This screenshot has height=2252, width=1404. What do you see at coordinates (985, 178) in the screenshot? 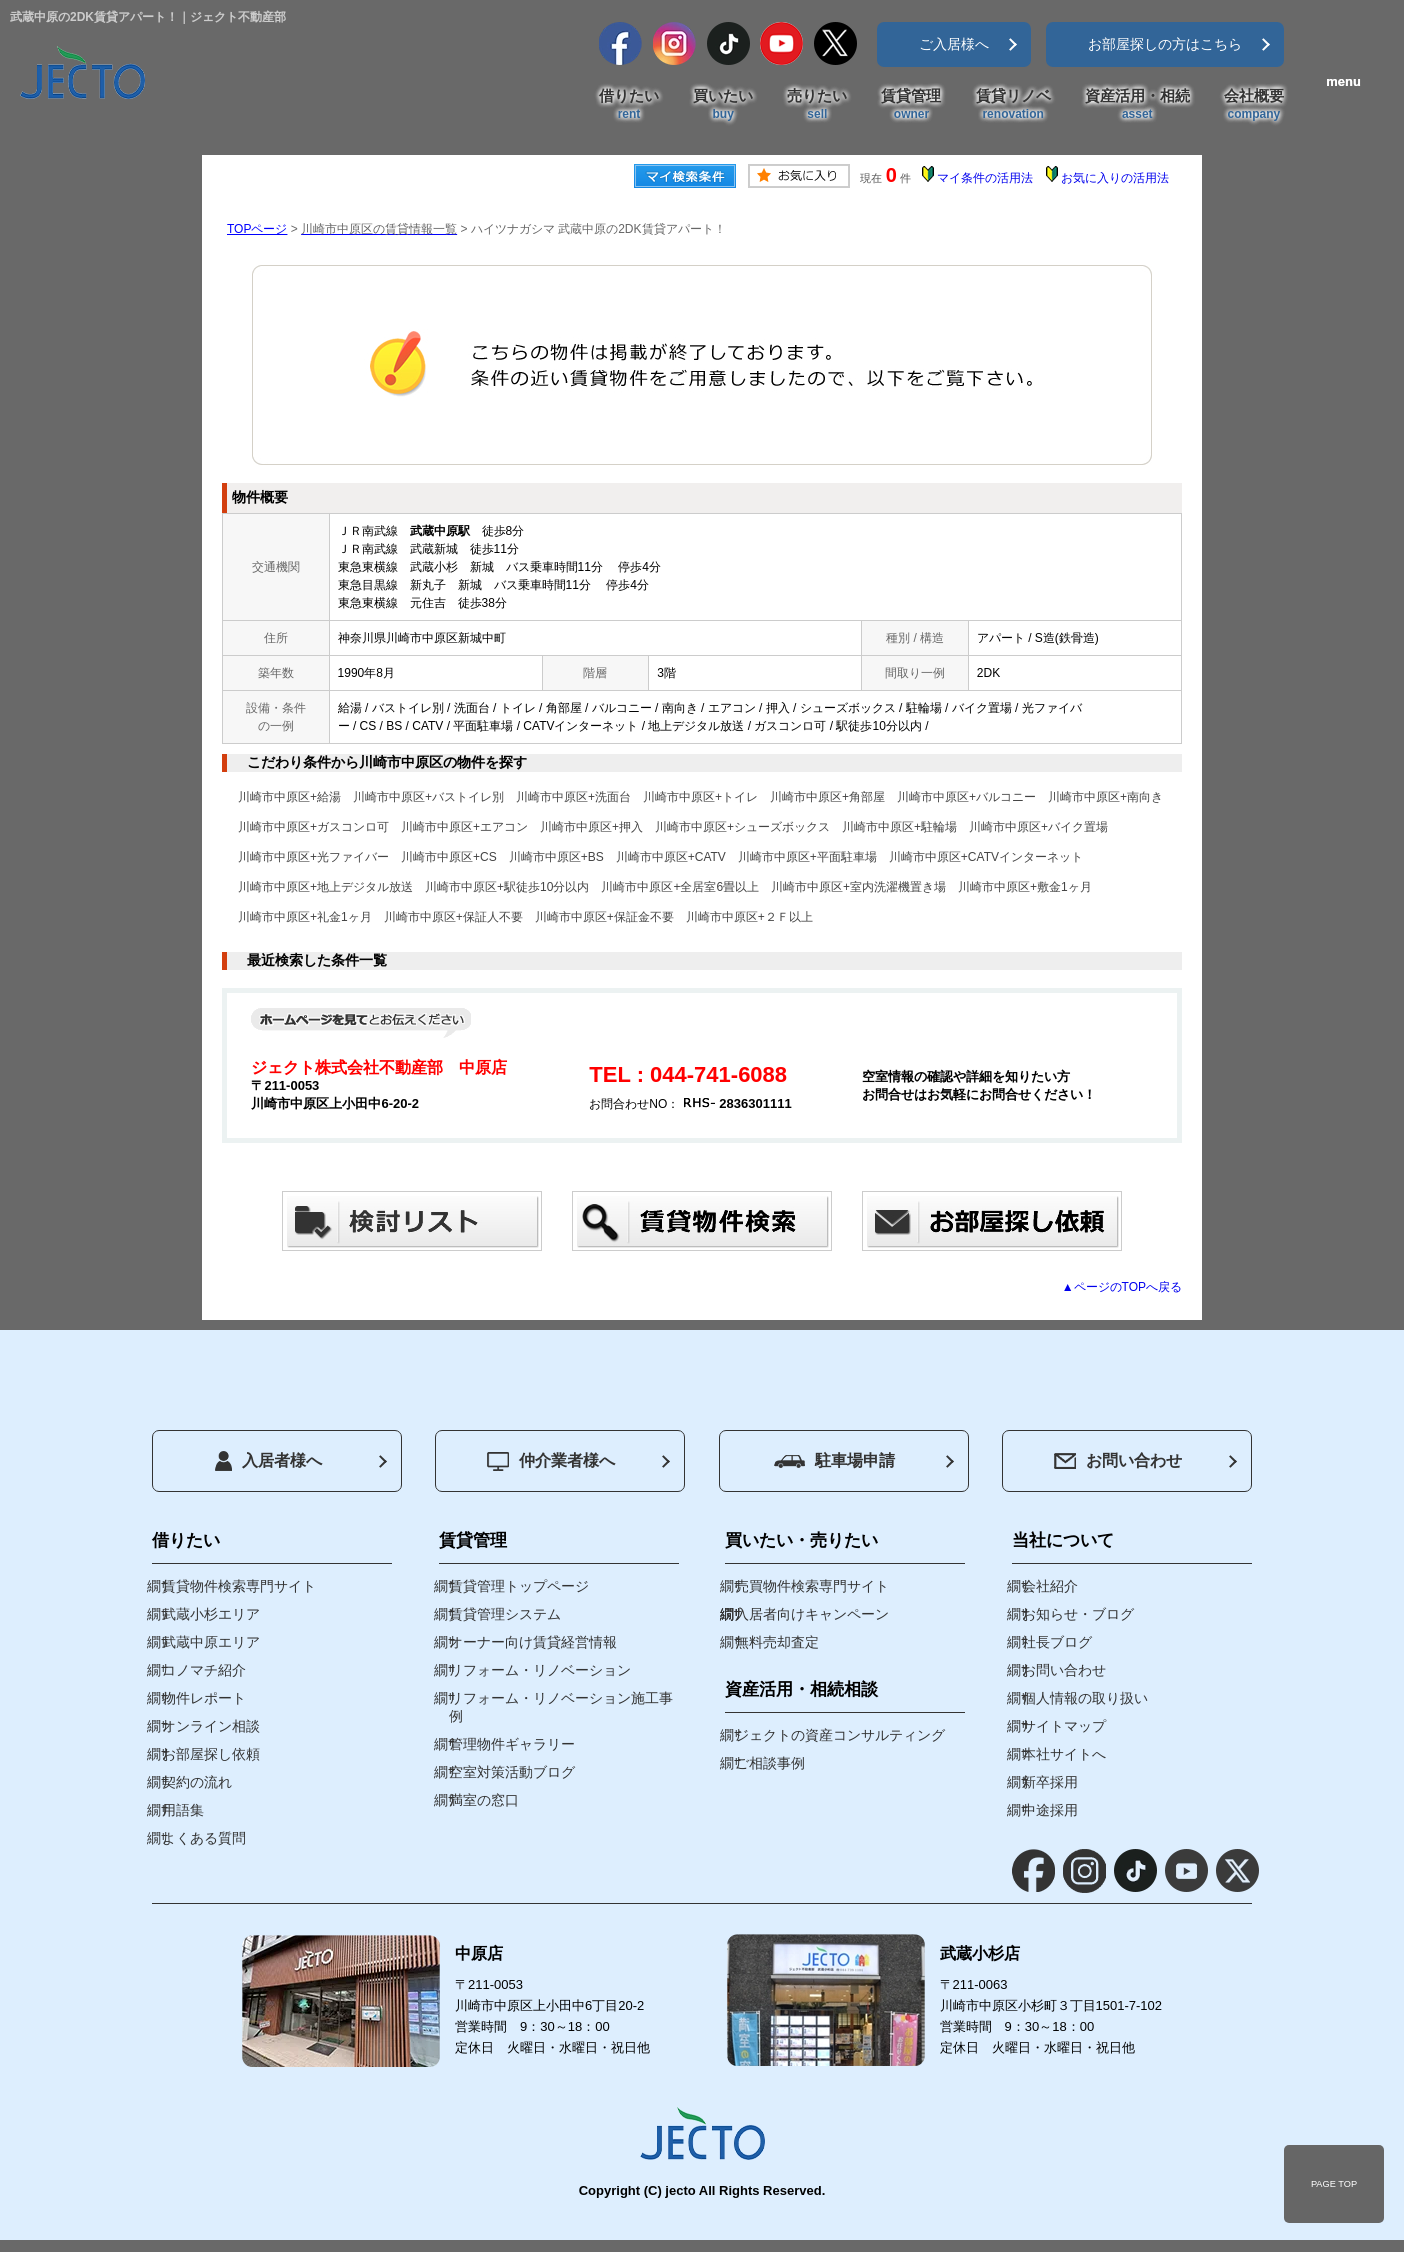
I see `マイ条件の活用法` at bounding box center [985, 178].